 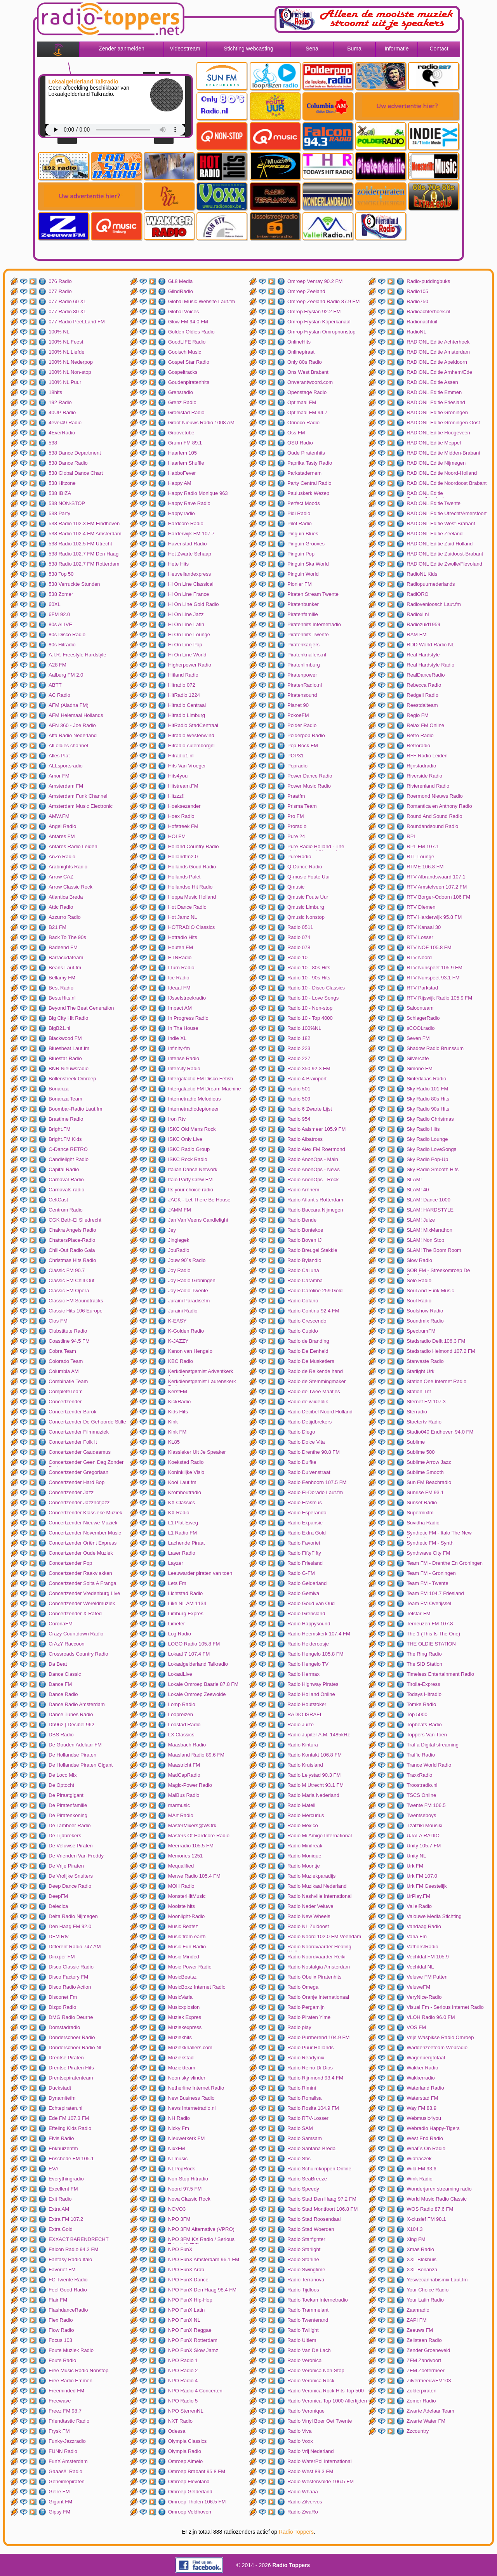 I want to click on Loostad Radio, so click(x=184, y=1724).